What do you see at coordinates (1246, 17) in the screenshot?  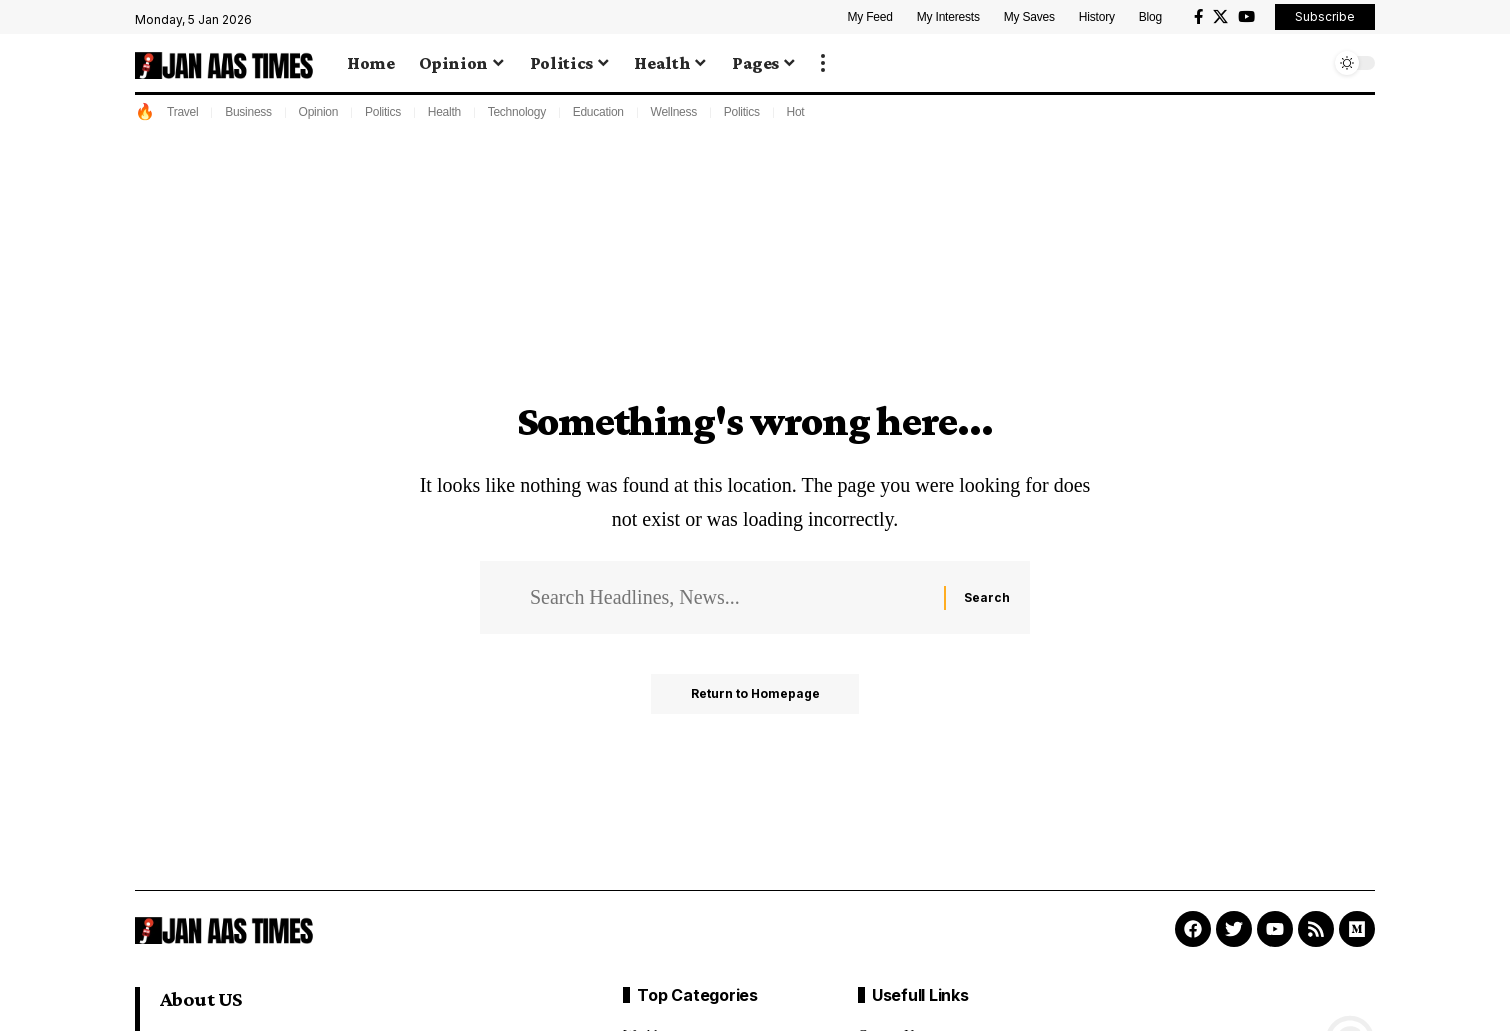 I see `[YouTube]` at bounding box center [1246, 17].